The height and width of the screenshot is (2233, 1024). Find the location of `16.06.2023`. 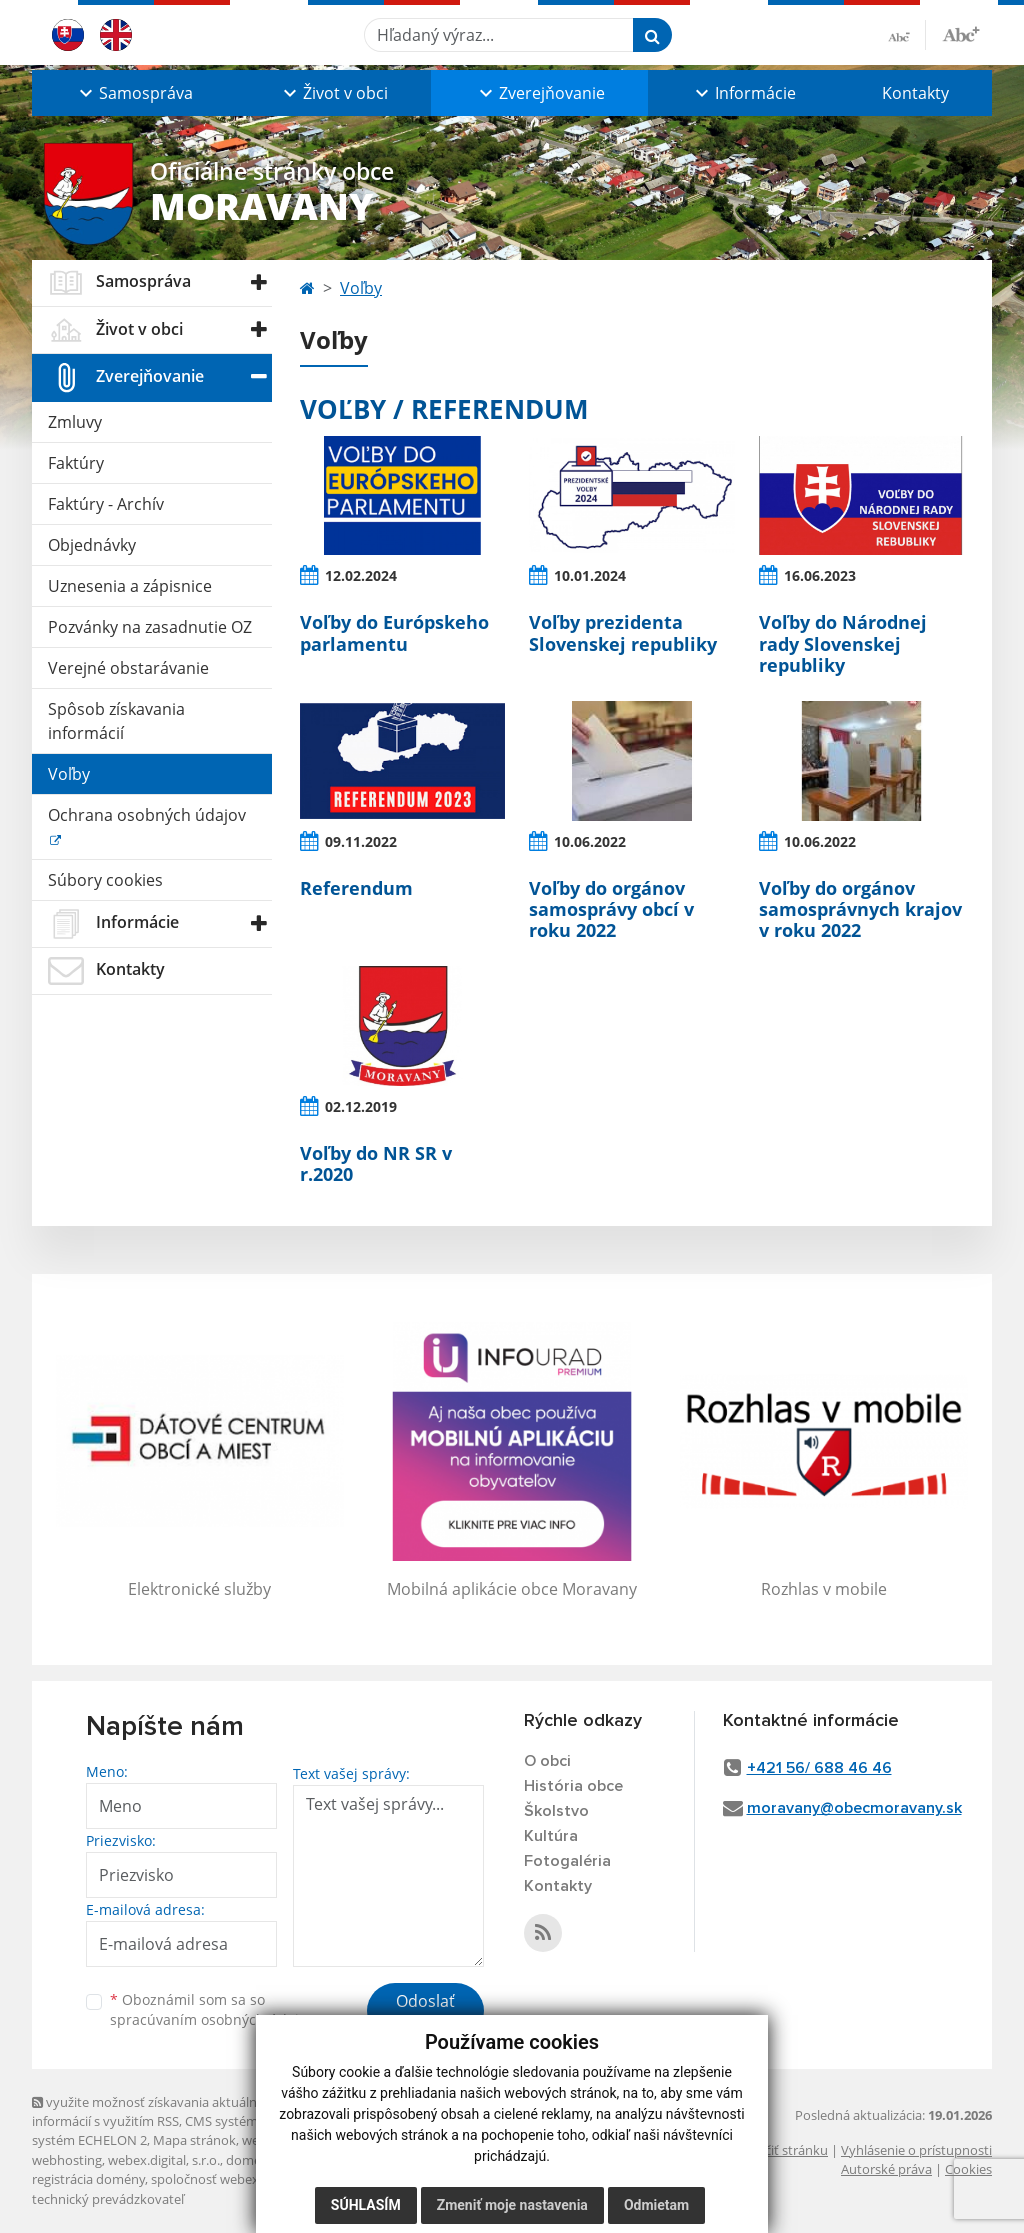

16.06.2023 is located at coordinates (820, 575).